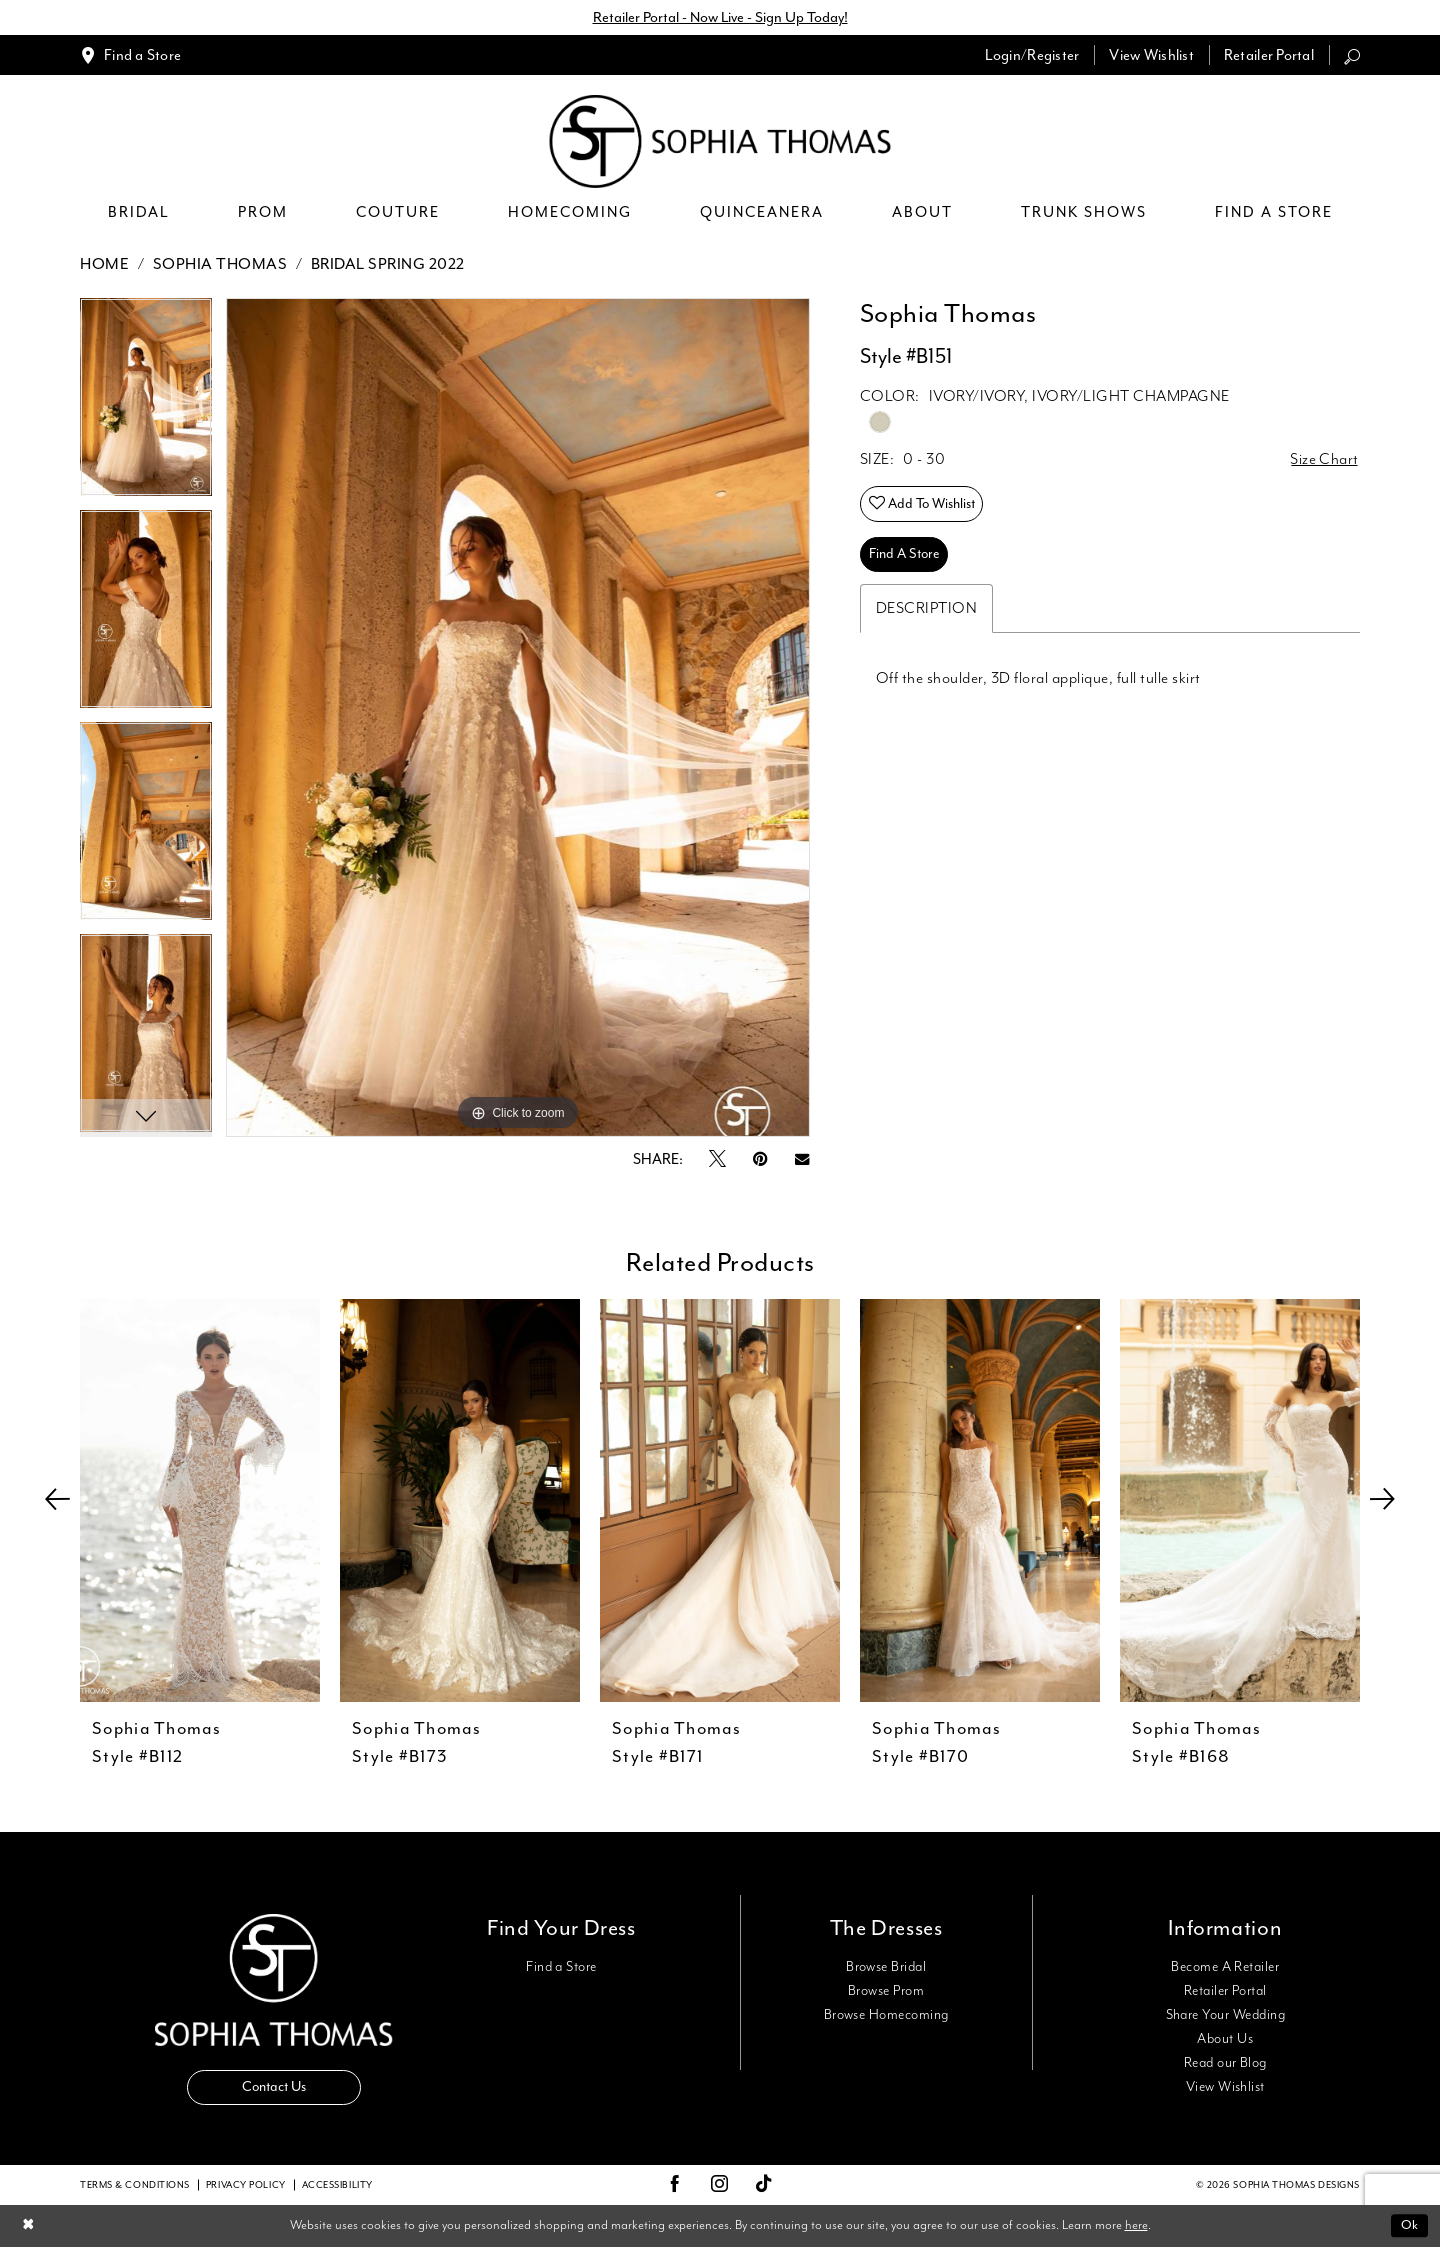 This screenshot has width=1440, height=2248. What do you see at coordinates (720, 142) in the screenshot?
I see `[Sophia Thomas]` at bounding box center [720, 142].